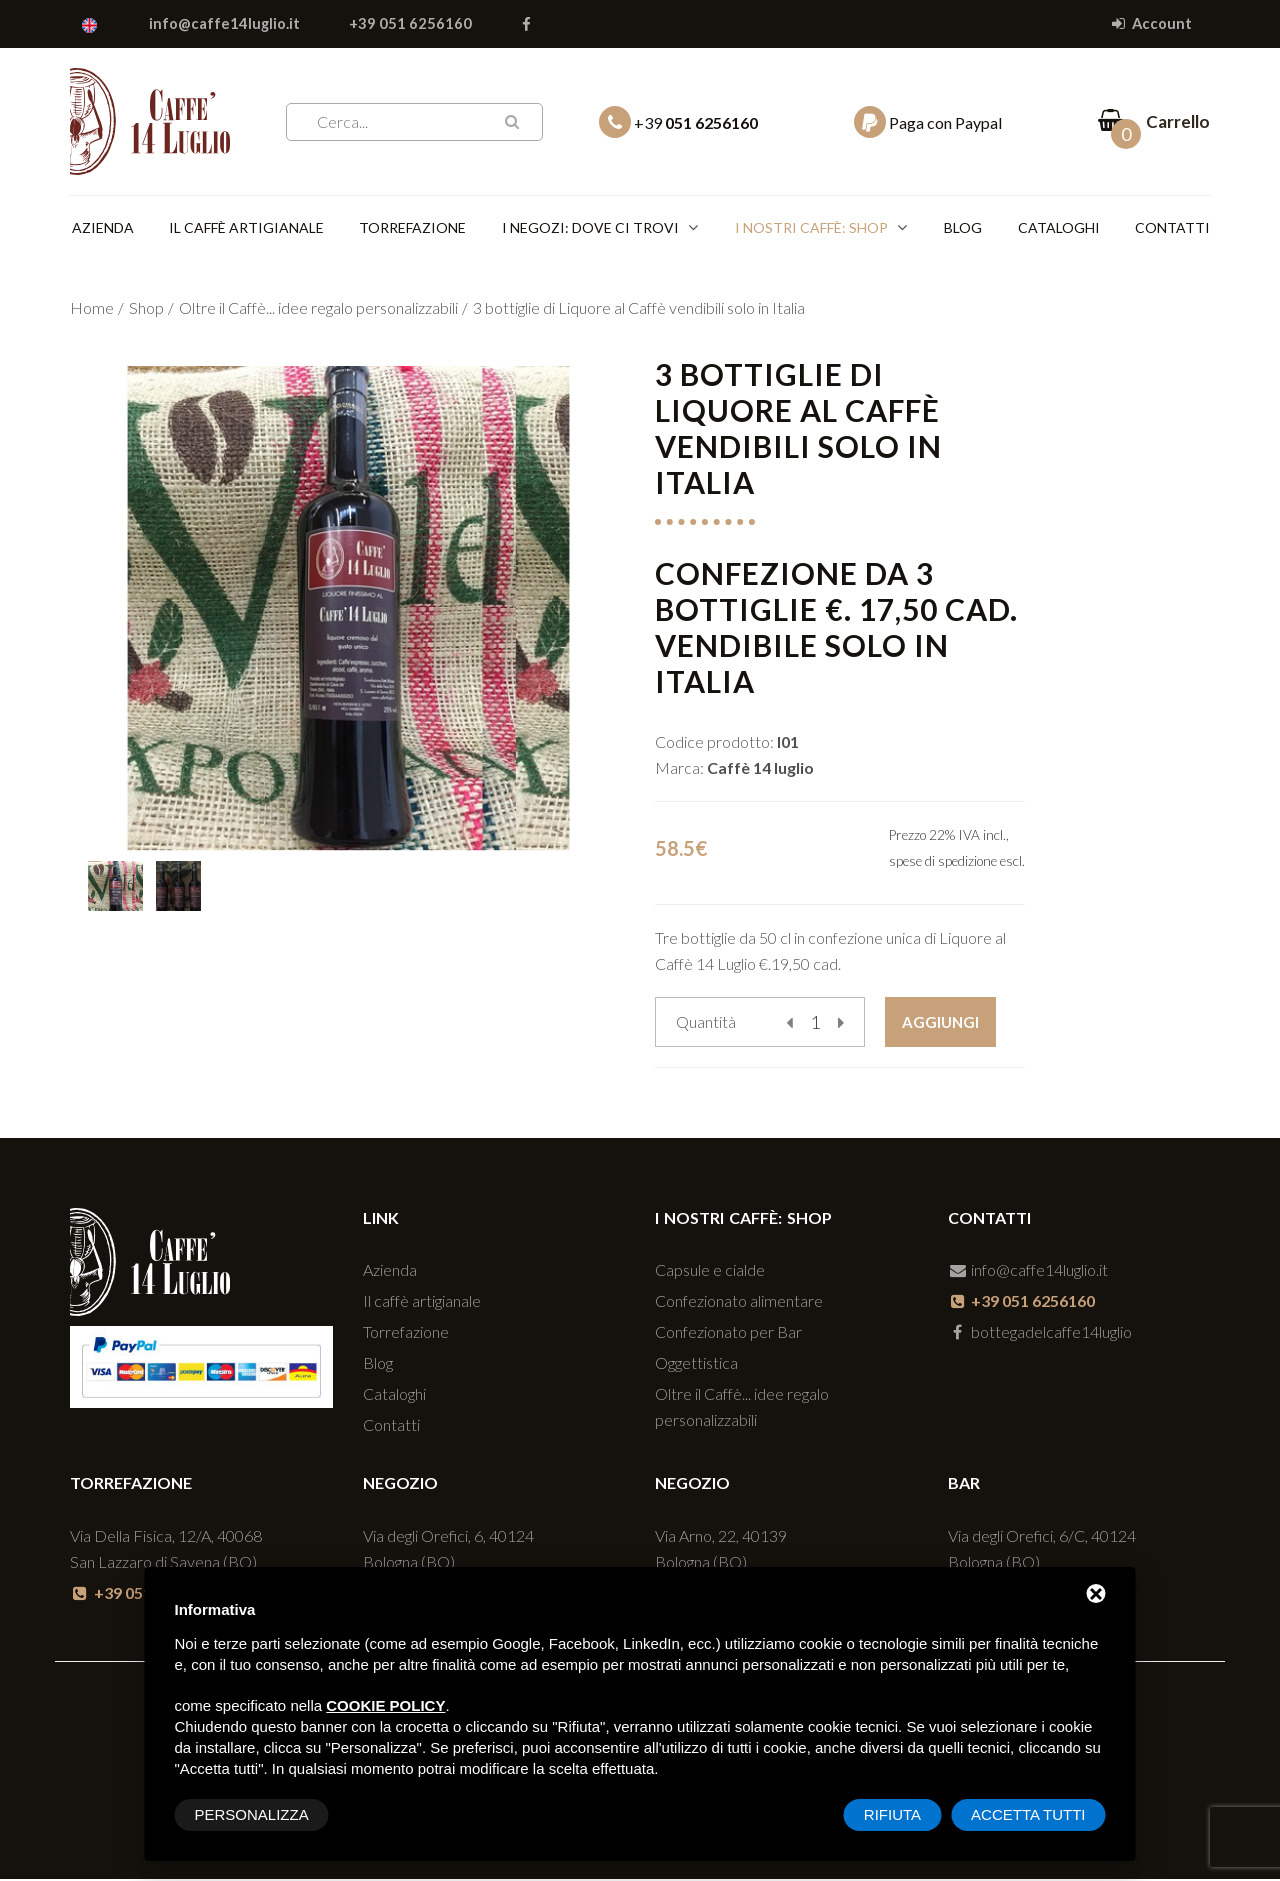  Describe the element at coordinates (678, 122) in the screenshot. I see `+39` at that location.